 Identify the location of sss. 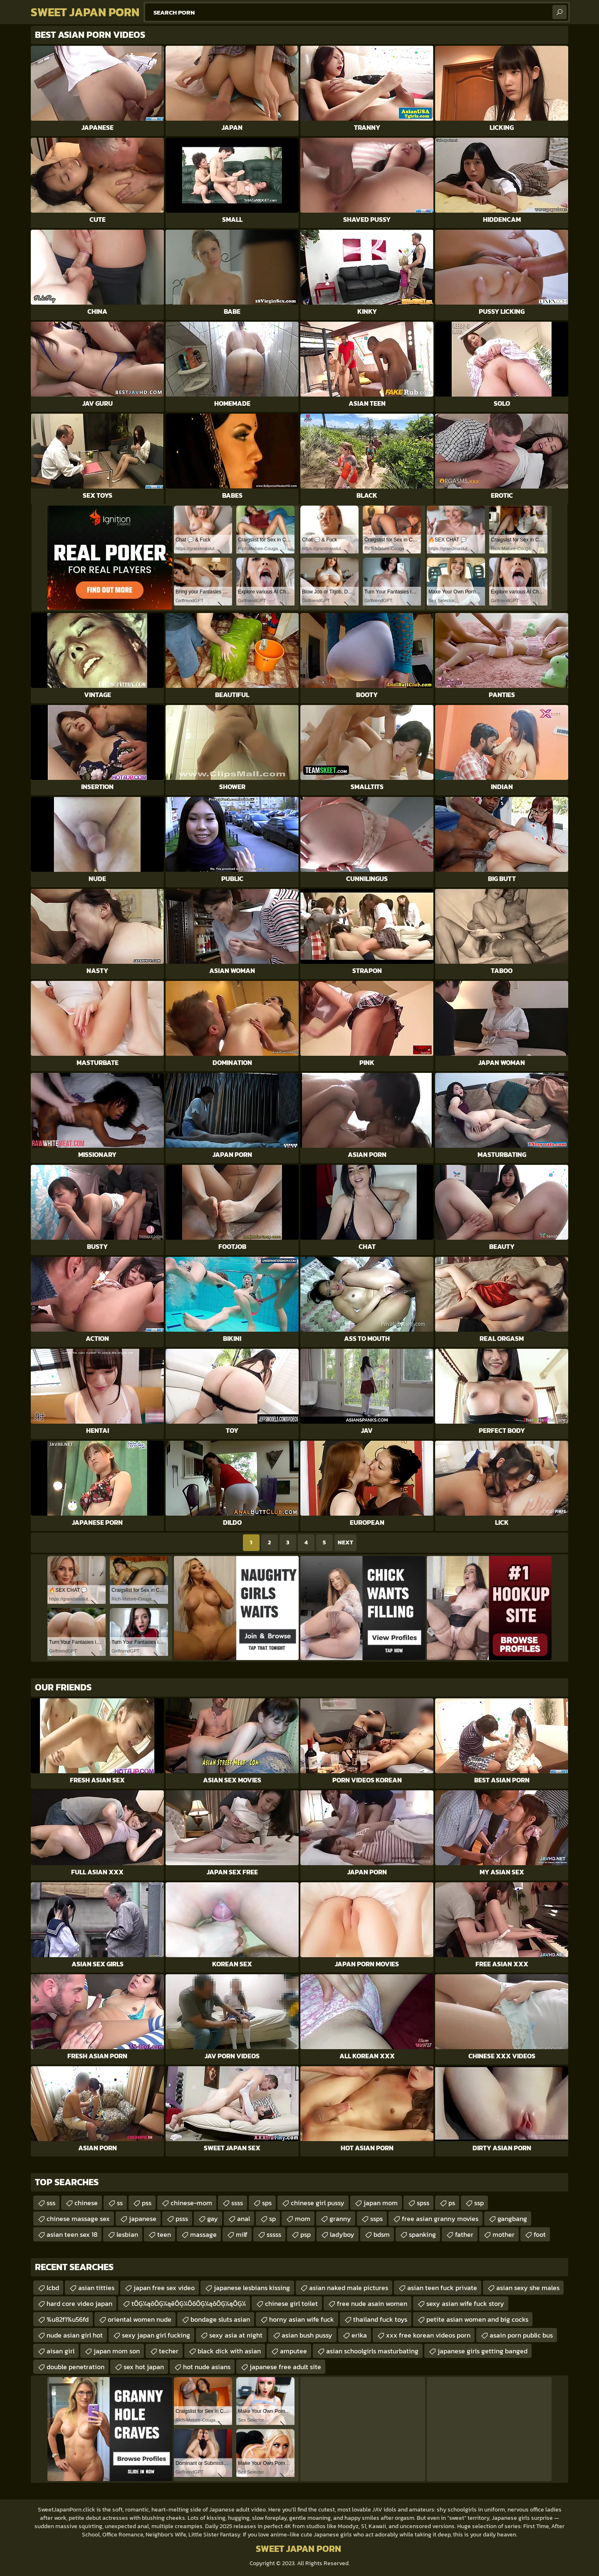
(51, 2203).